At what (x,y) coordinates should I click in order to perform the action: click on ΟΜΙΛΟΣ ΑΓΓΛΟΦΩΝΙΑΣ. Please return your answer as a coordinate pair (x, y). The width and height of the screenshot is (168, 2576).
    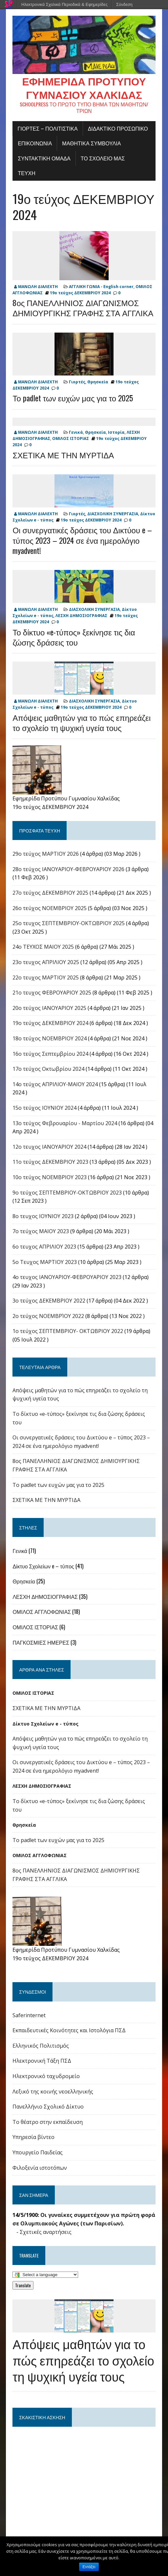
    Looking at the image, I should click on (41, 1612).